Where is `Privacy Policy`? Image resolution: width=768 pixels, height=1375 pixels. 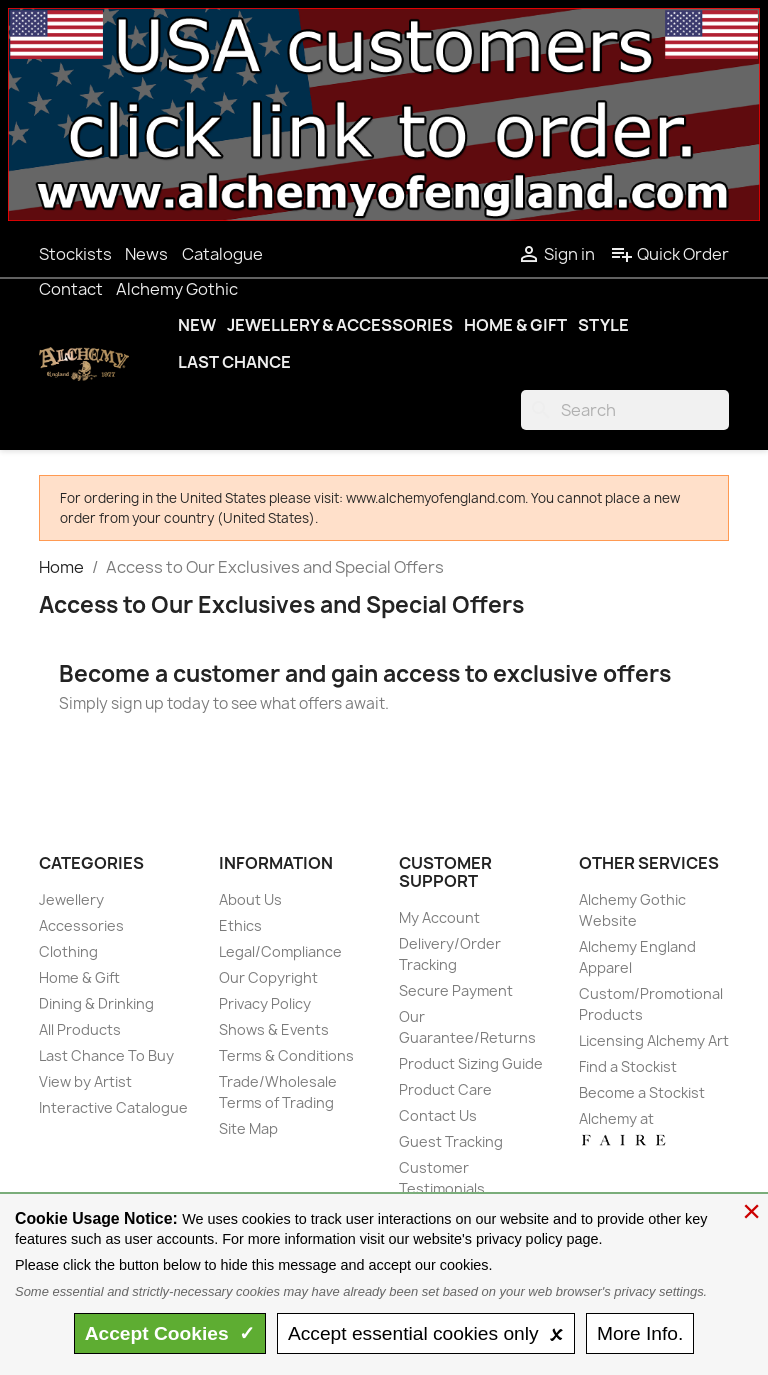
Privacy Policy is located at coordinates (265, 1003).